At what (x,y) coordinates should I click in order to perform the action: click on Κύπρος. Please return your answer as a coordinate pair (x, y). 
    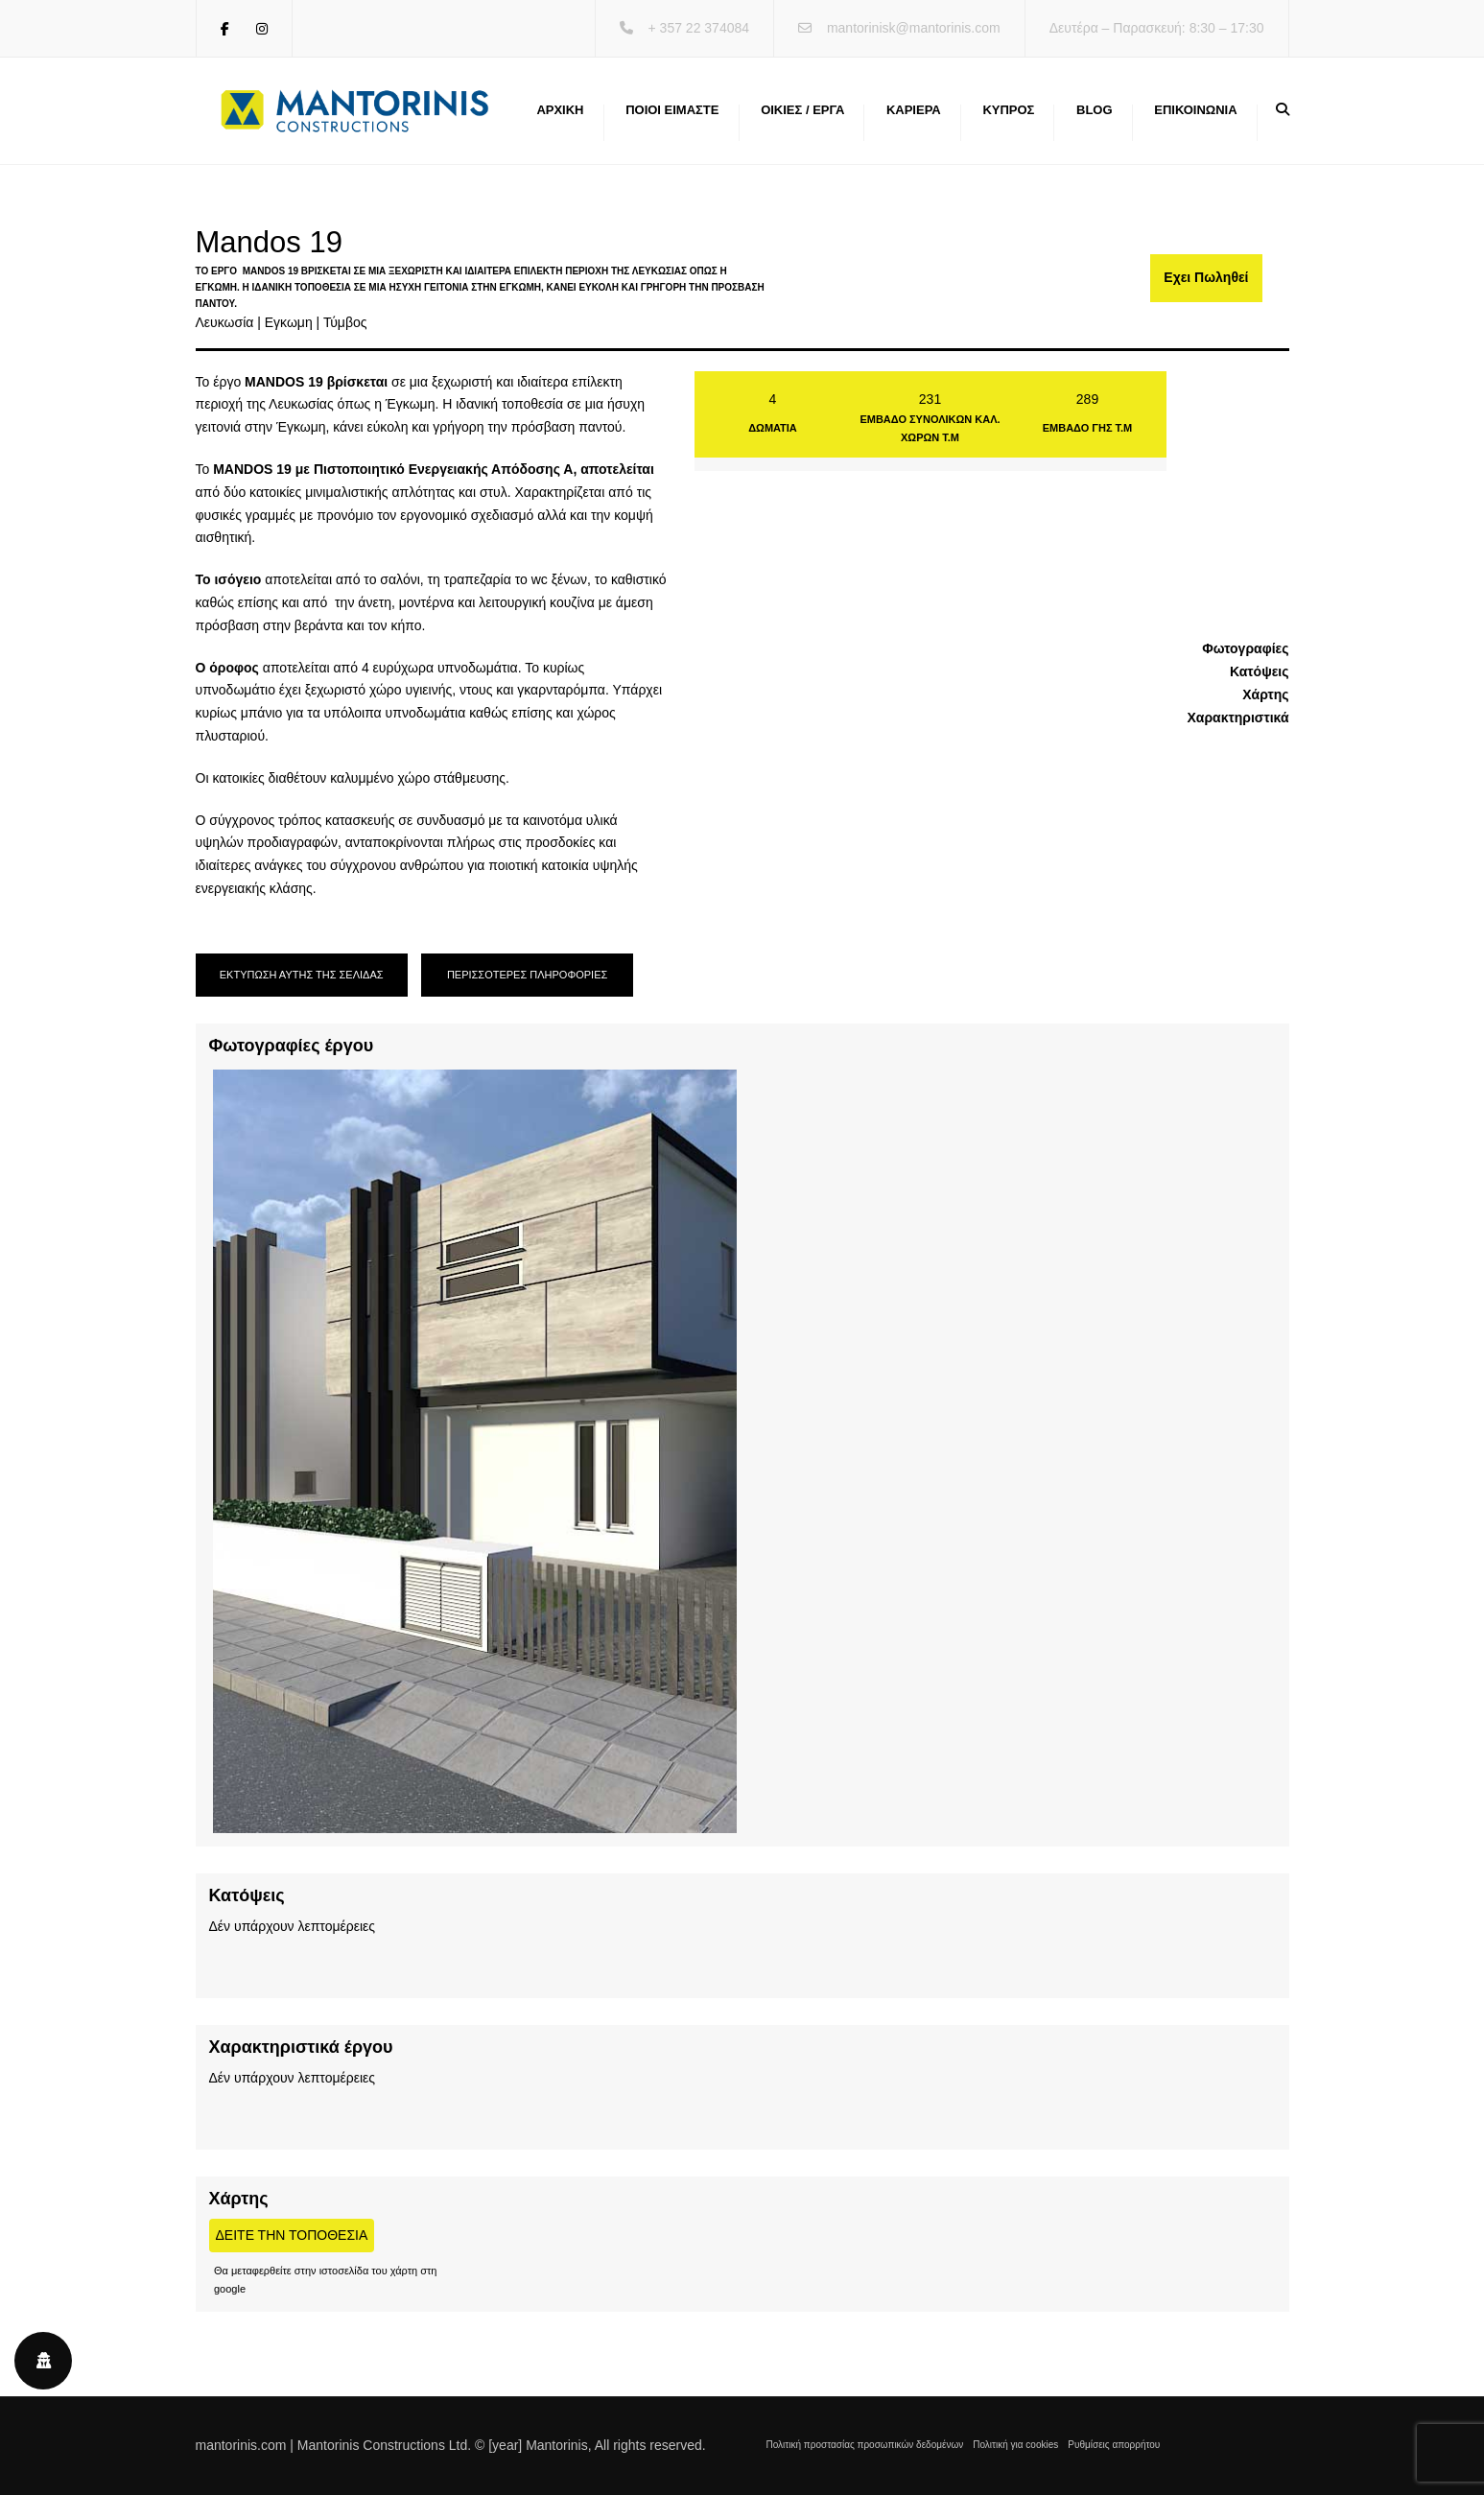
    Looking at the image, I should click on (1008, 110).